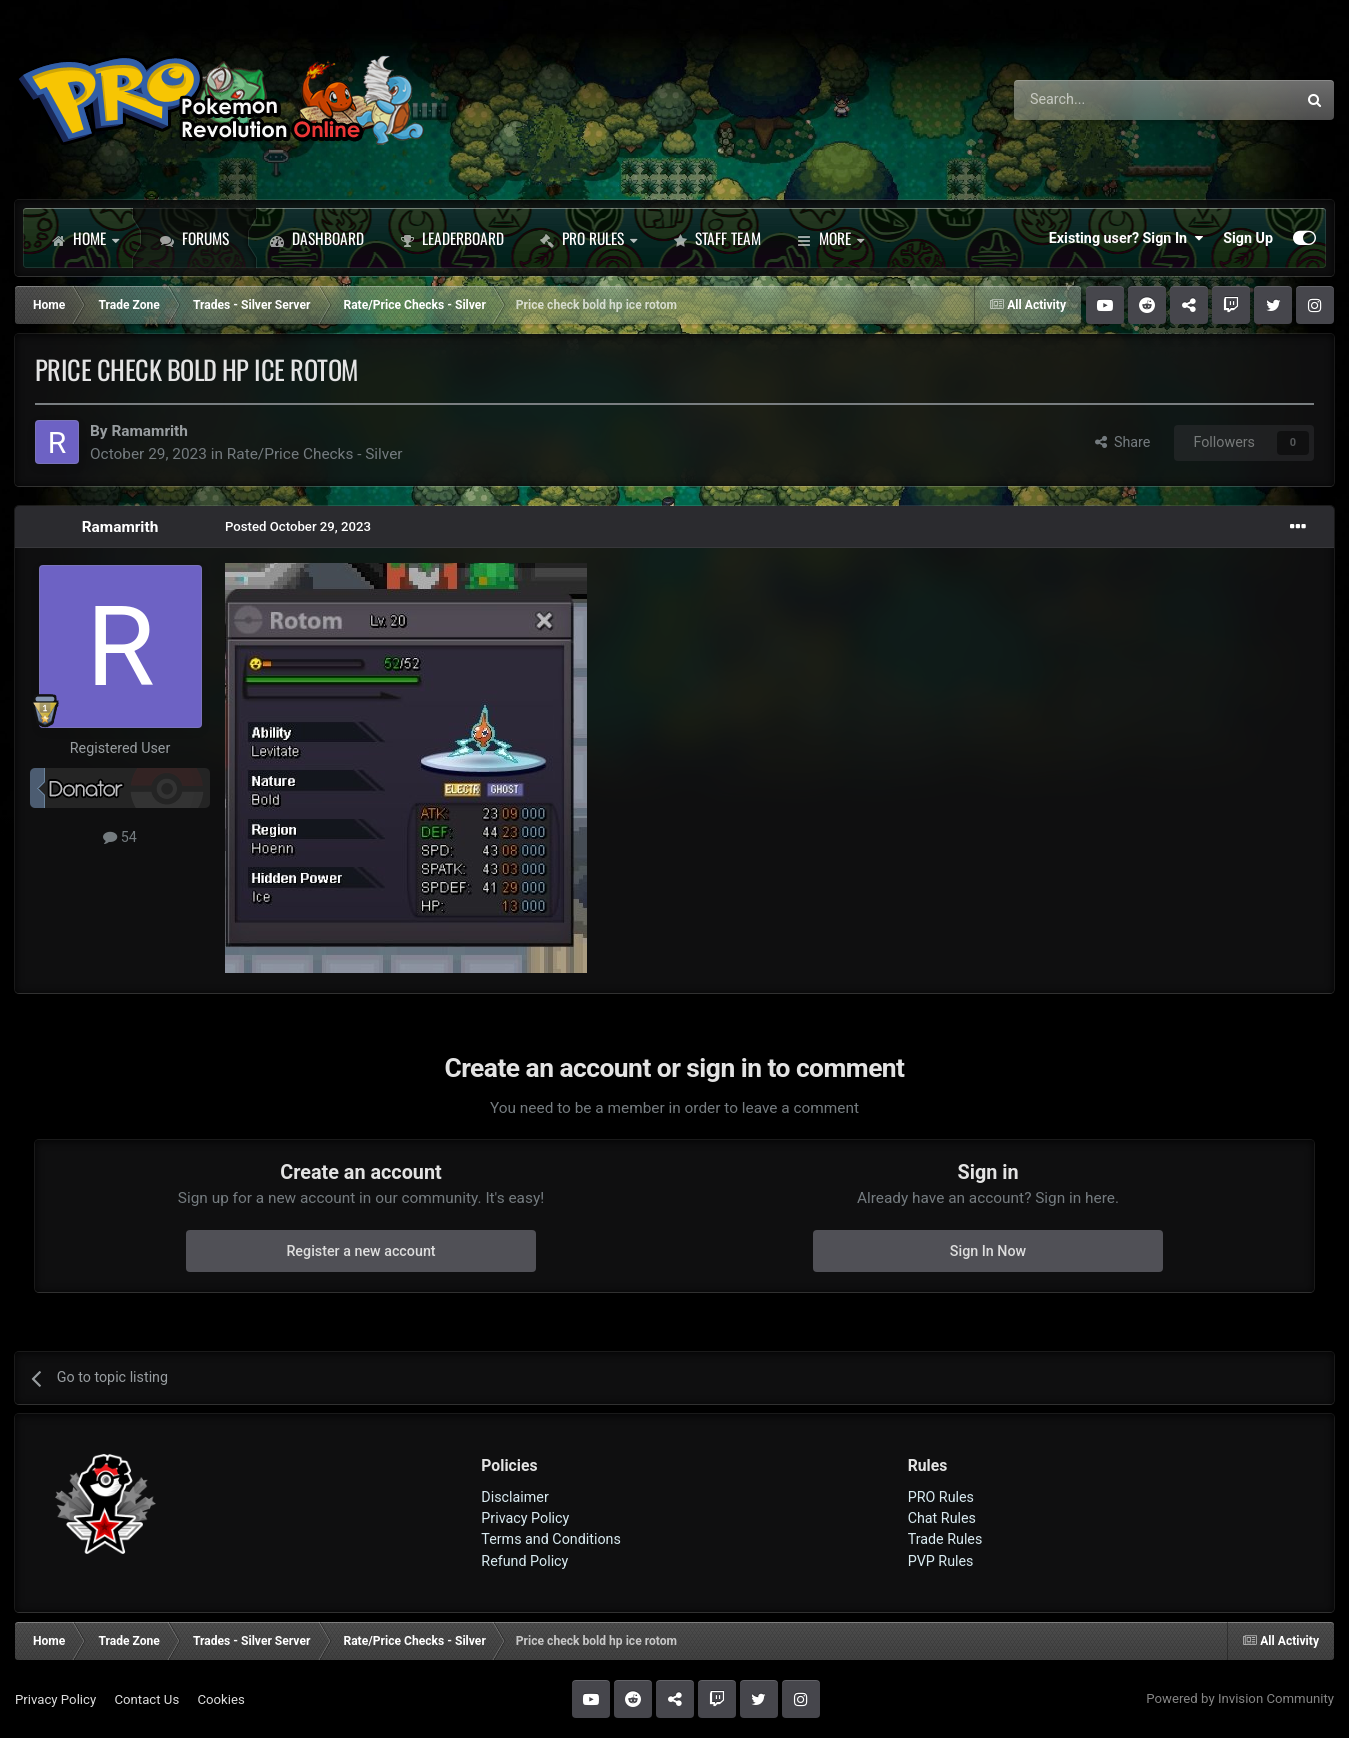  I want to click on Powered by Invision Community, so click(1240, 1698).